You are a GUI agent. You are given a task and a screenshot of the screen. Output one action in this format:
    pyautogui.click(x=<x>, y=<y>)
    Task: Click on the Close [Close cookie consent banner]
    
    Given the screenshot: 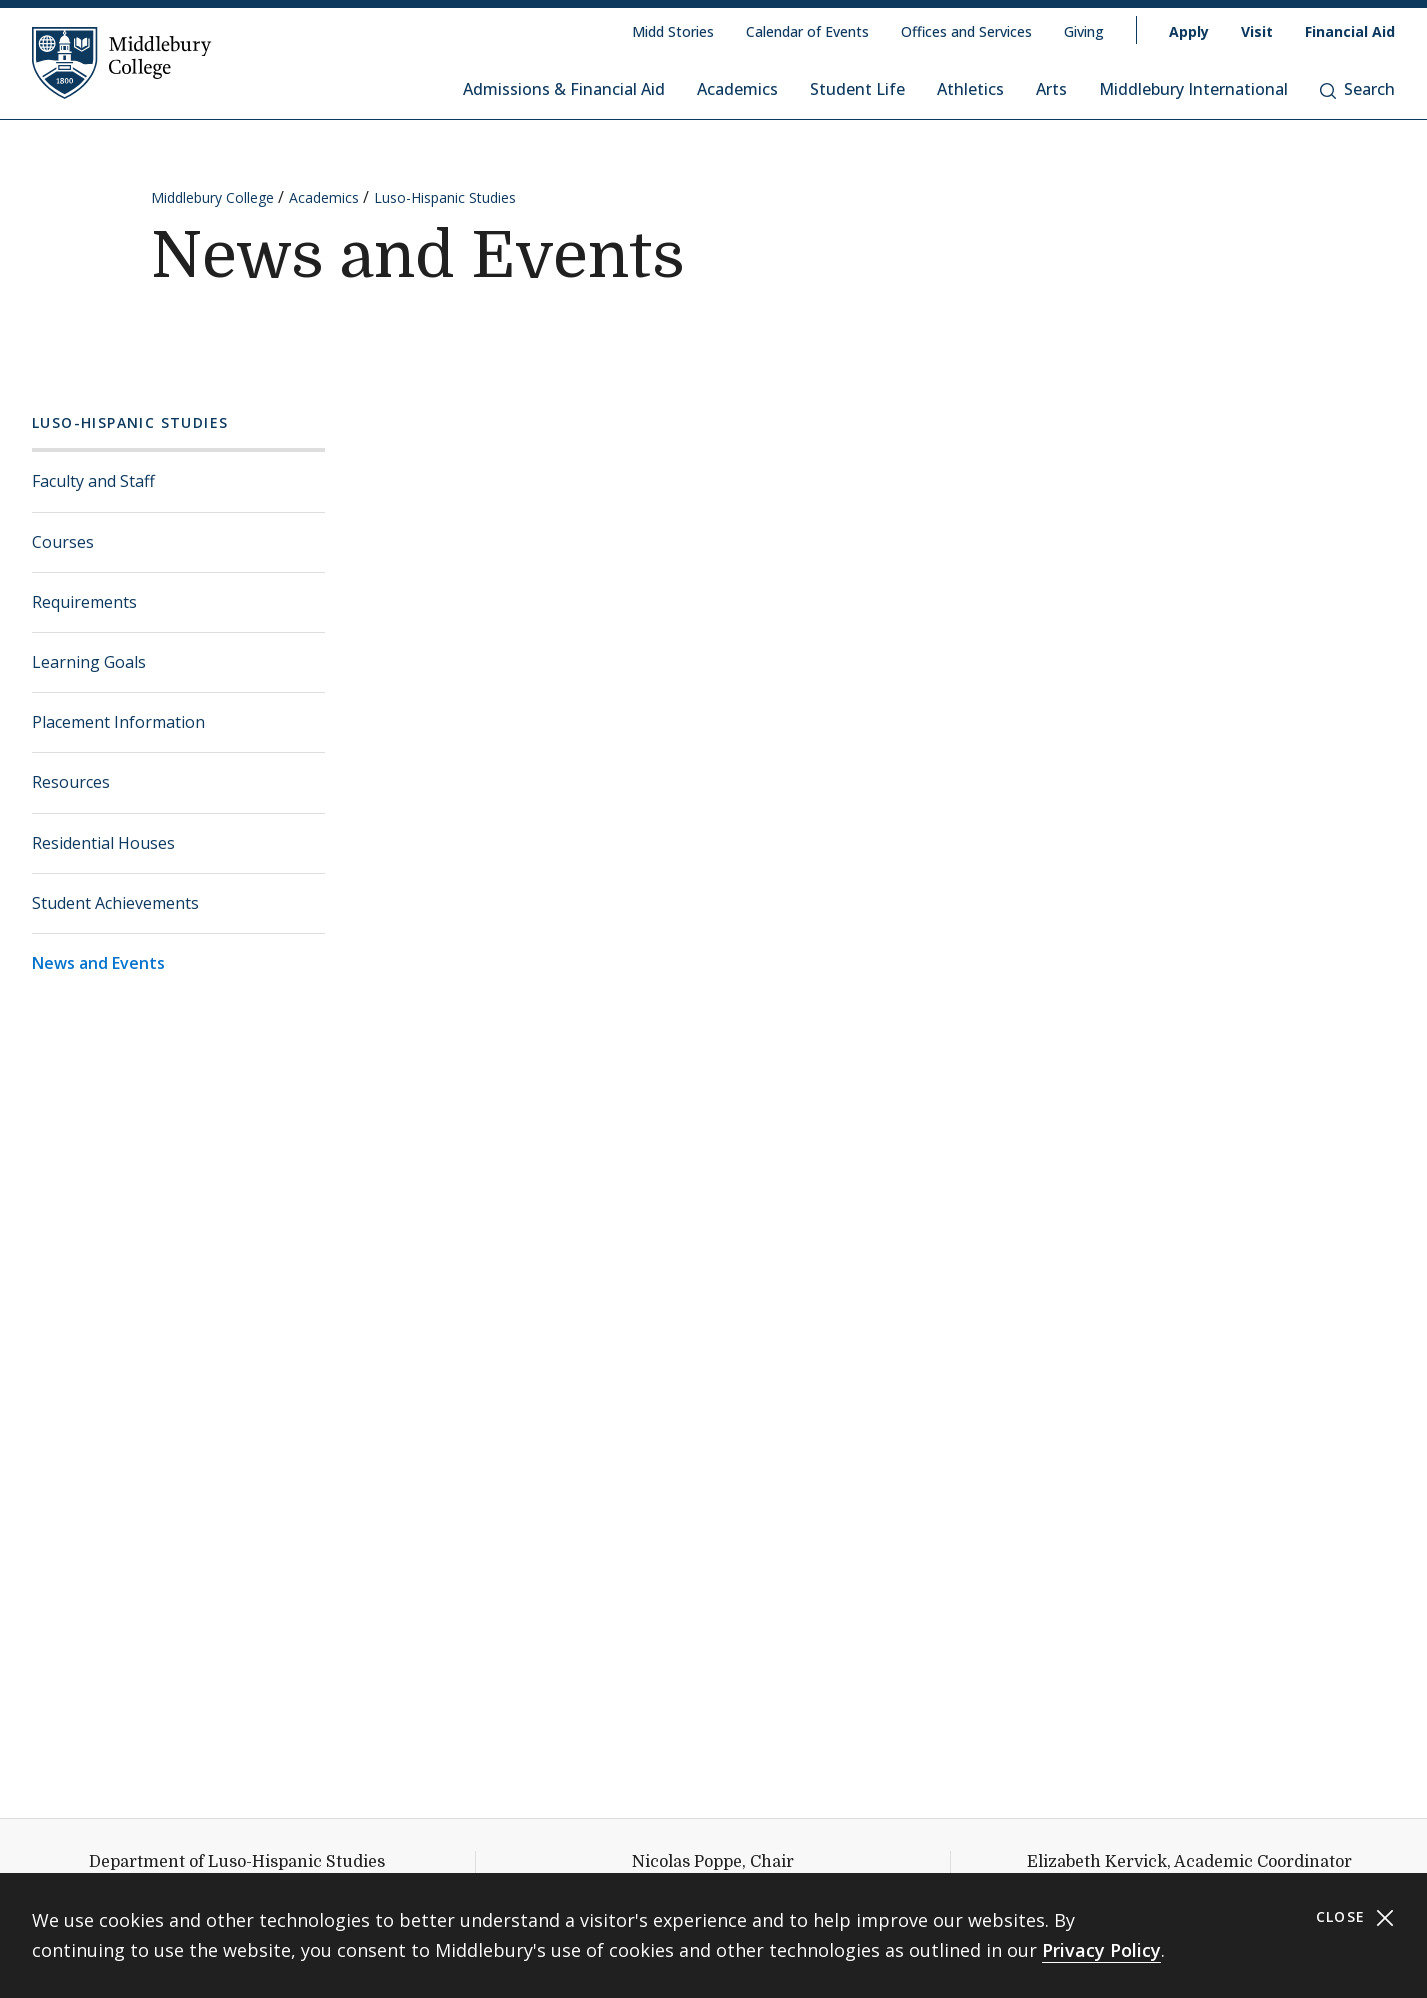 What is the action you would take?
    pyautogui.click(x=1355, y=1917)
    